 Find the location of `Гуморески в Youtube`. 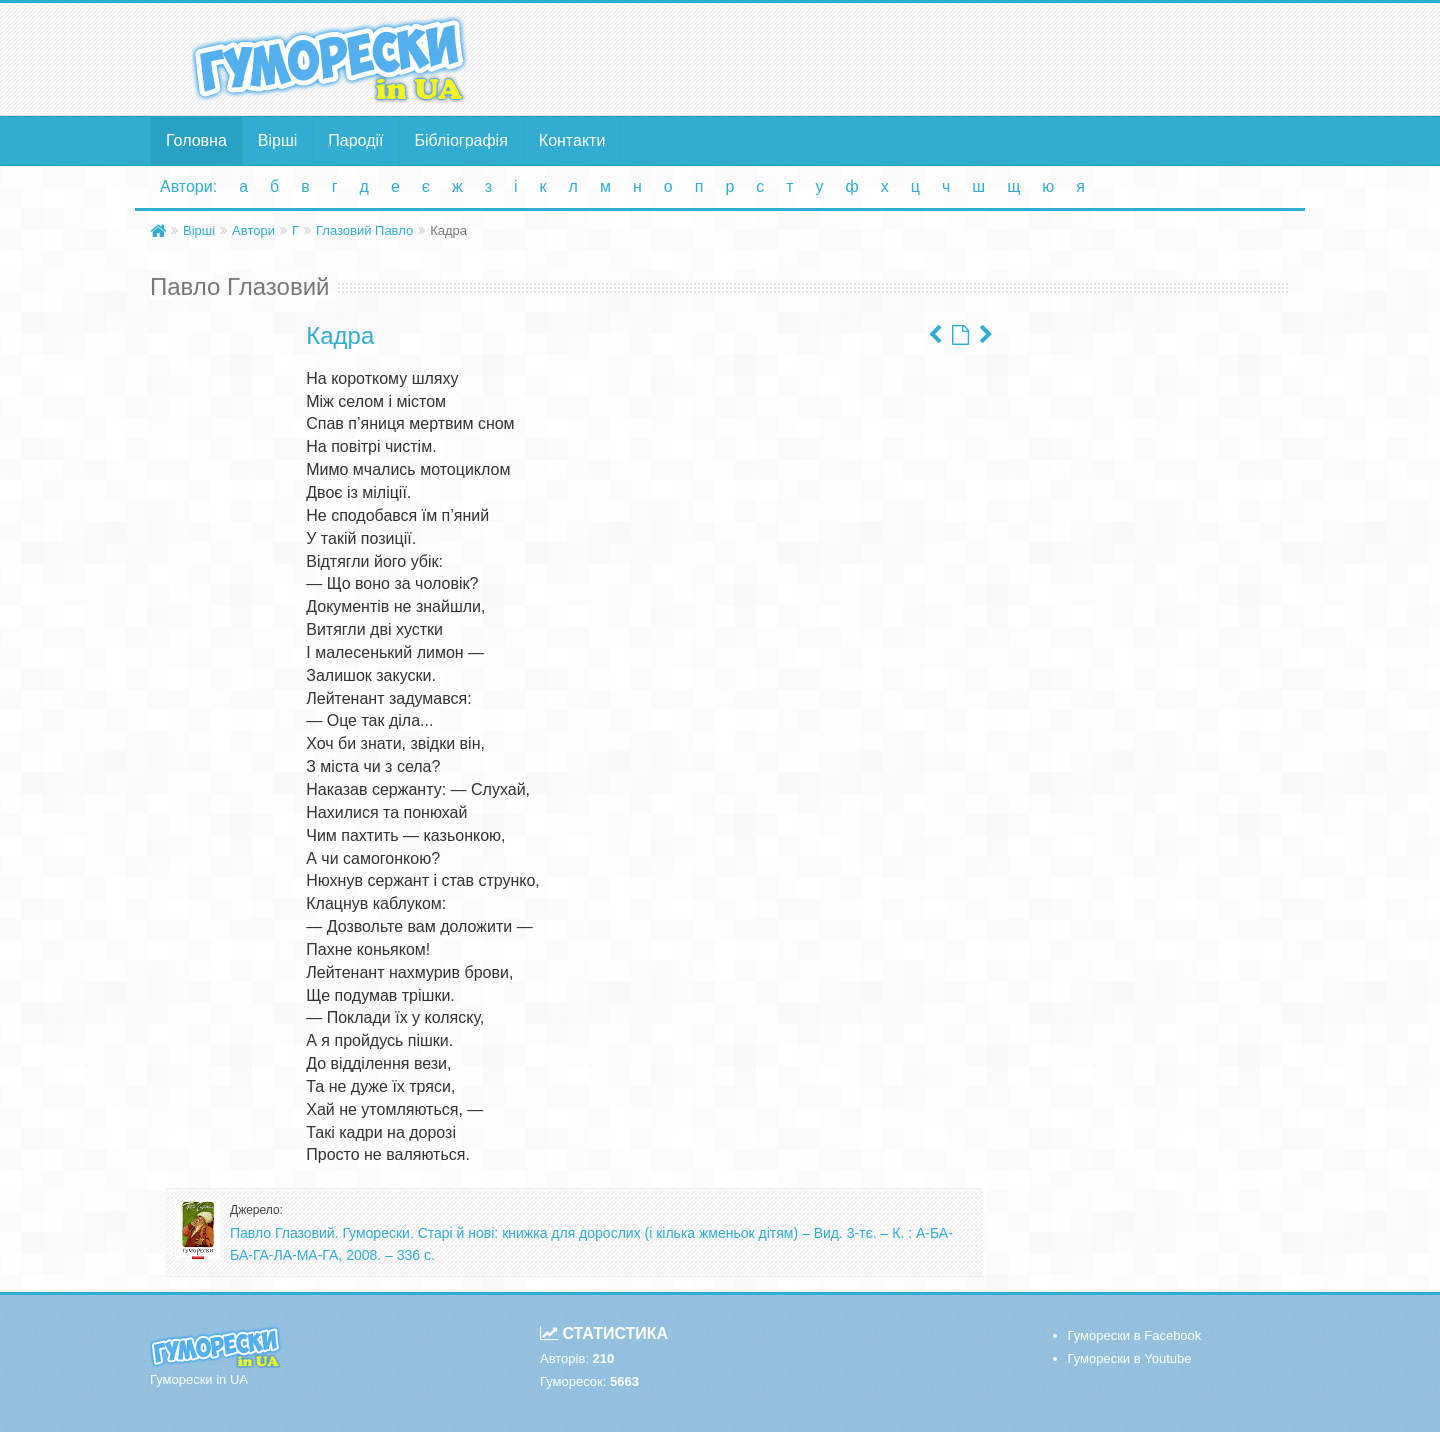

Гуморески в Youtube is located at coordinates (1130, 1358).